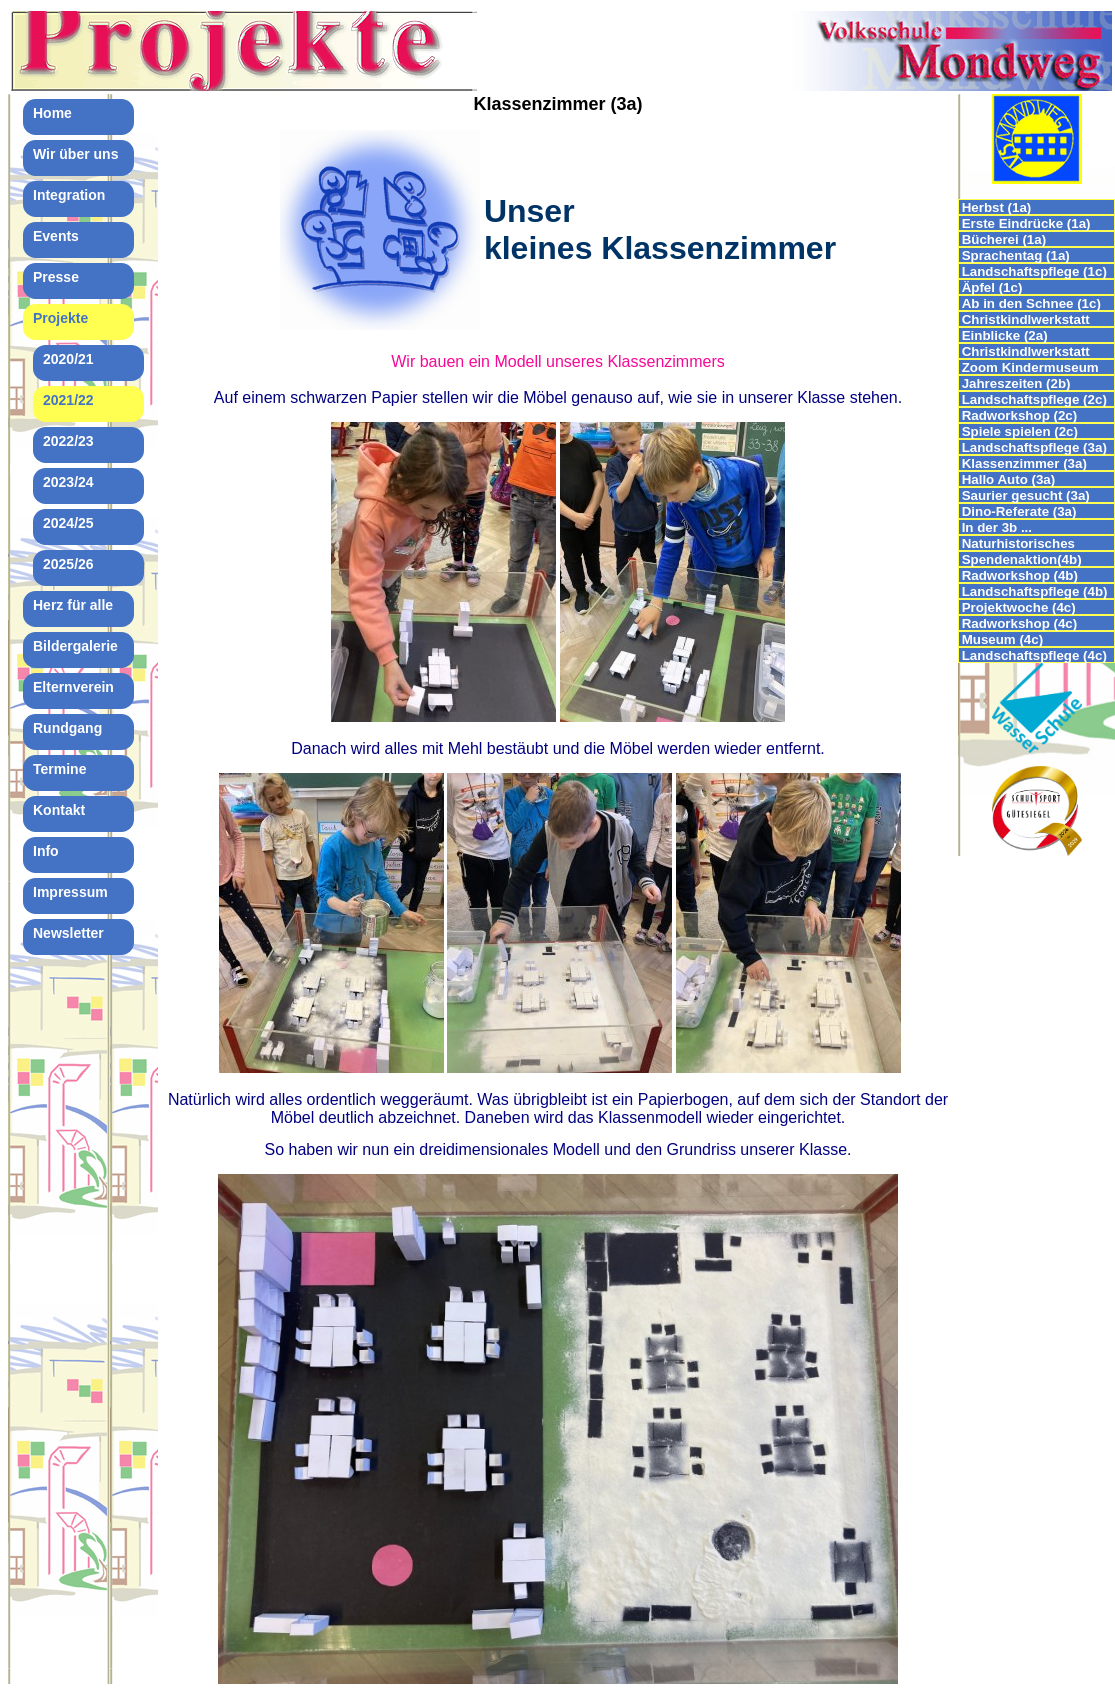  I want to click on Rundgang, so click(67, 728).